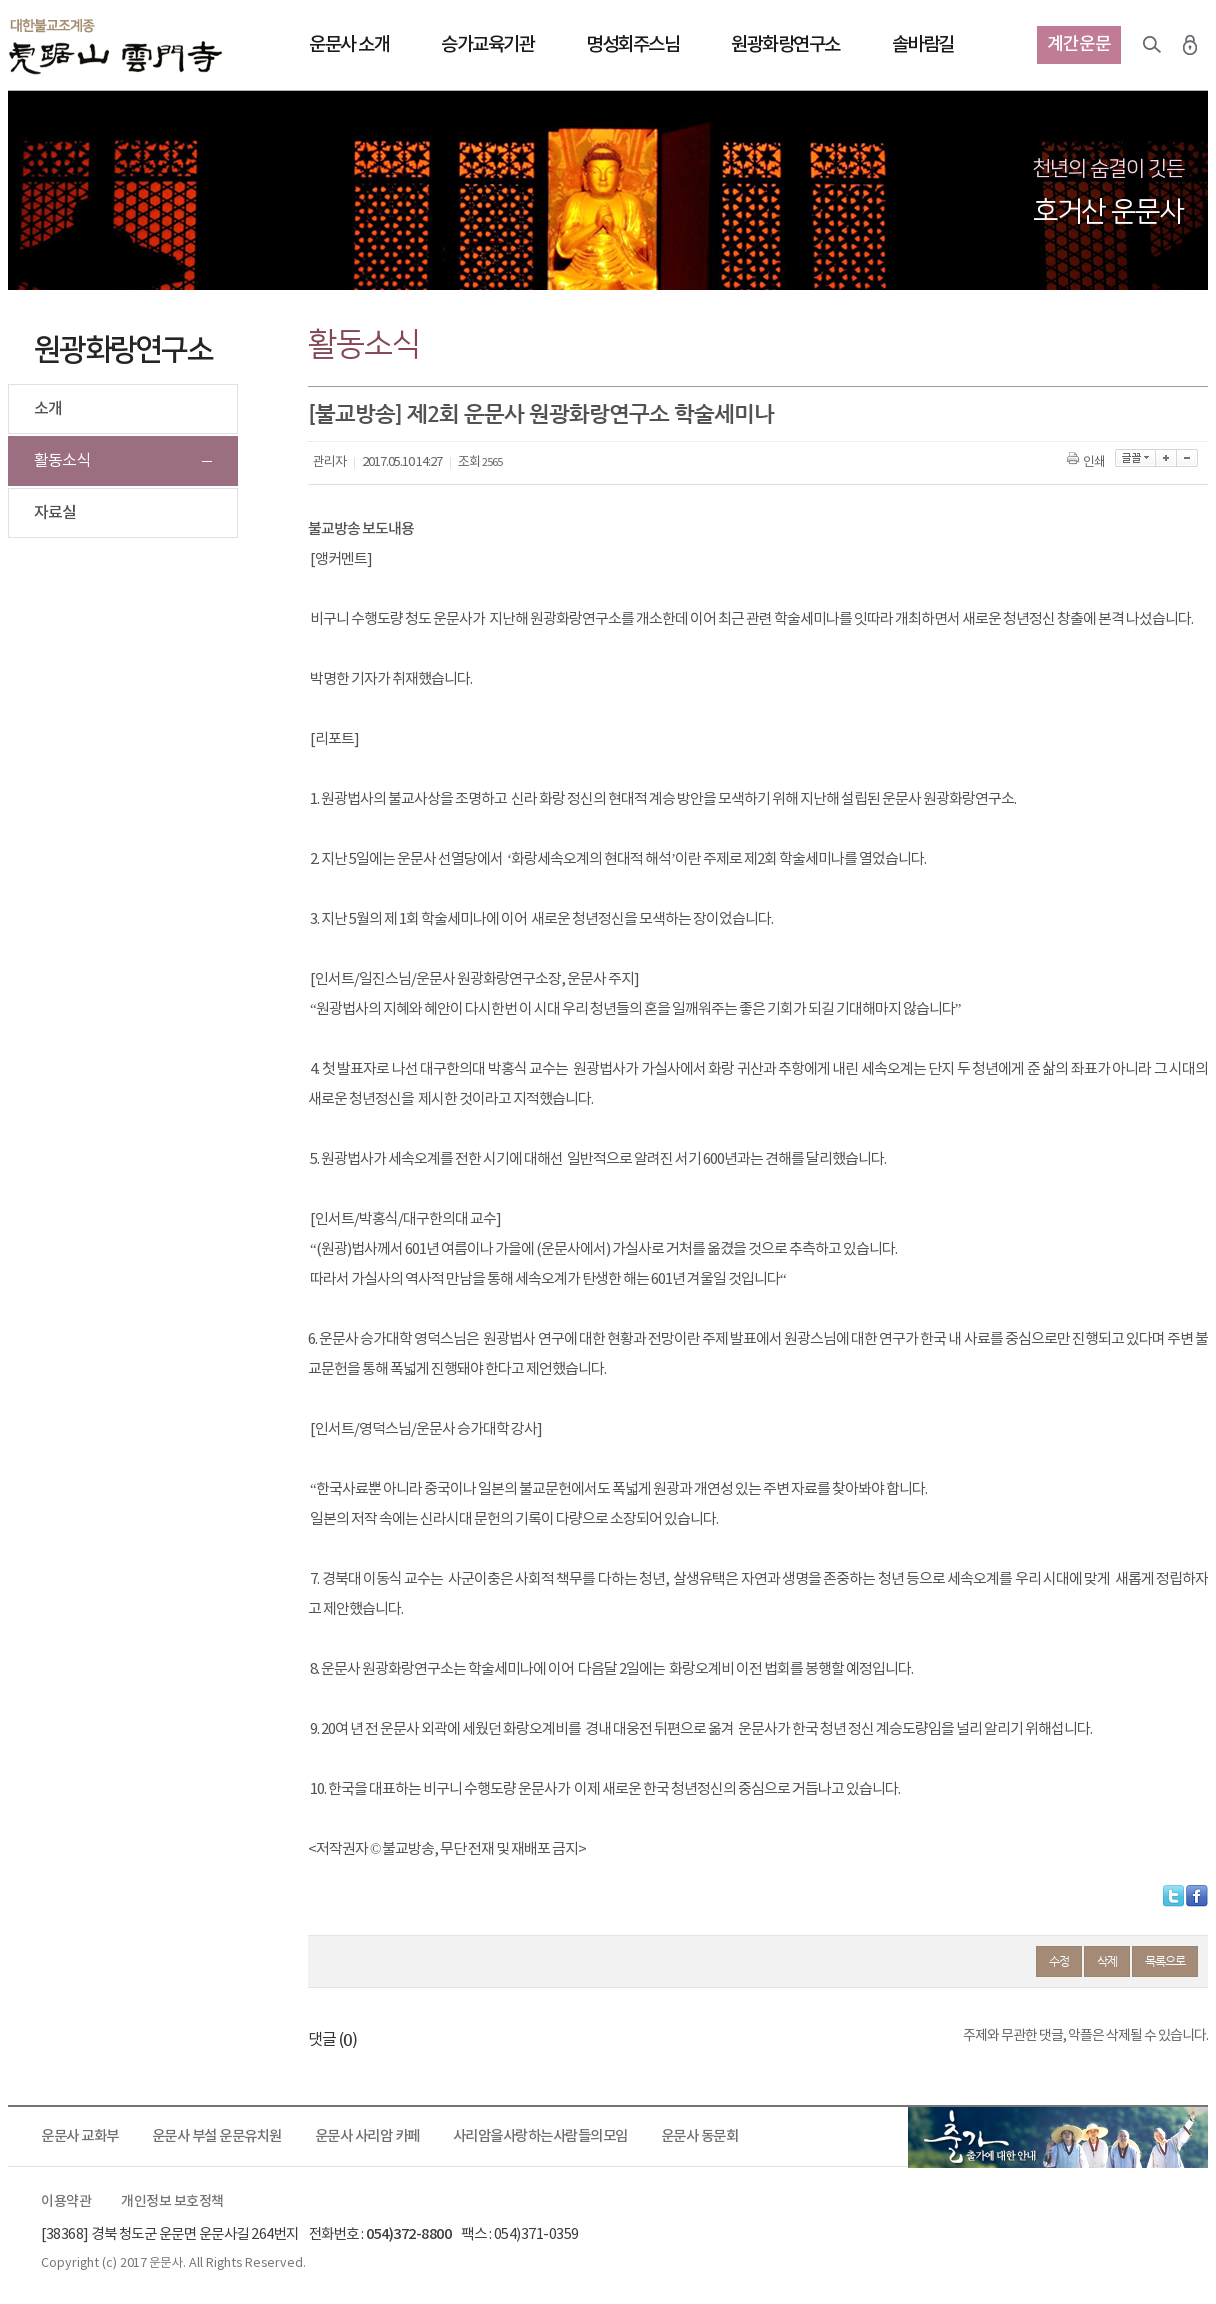 This screenshot has width=1216, height=2304. I want to click on 수정, so click(1059, 1961).